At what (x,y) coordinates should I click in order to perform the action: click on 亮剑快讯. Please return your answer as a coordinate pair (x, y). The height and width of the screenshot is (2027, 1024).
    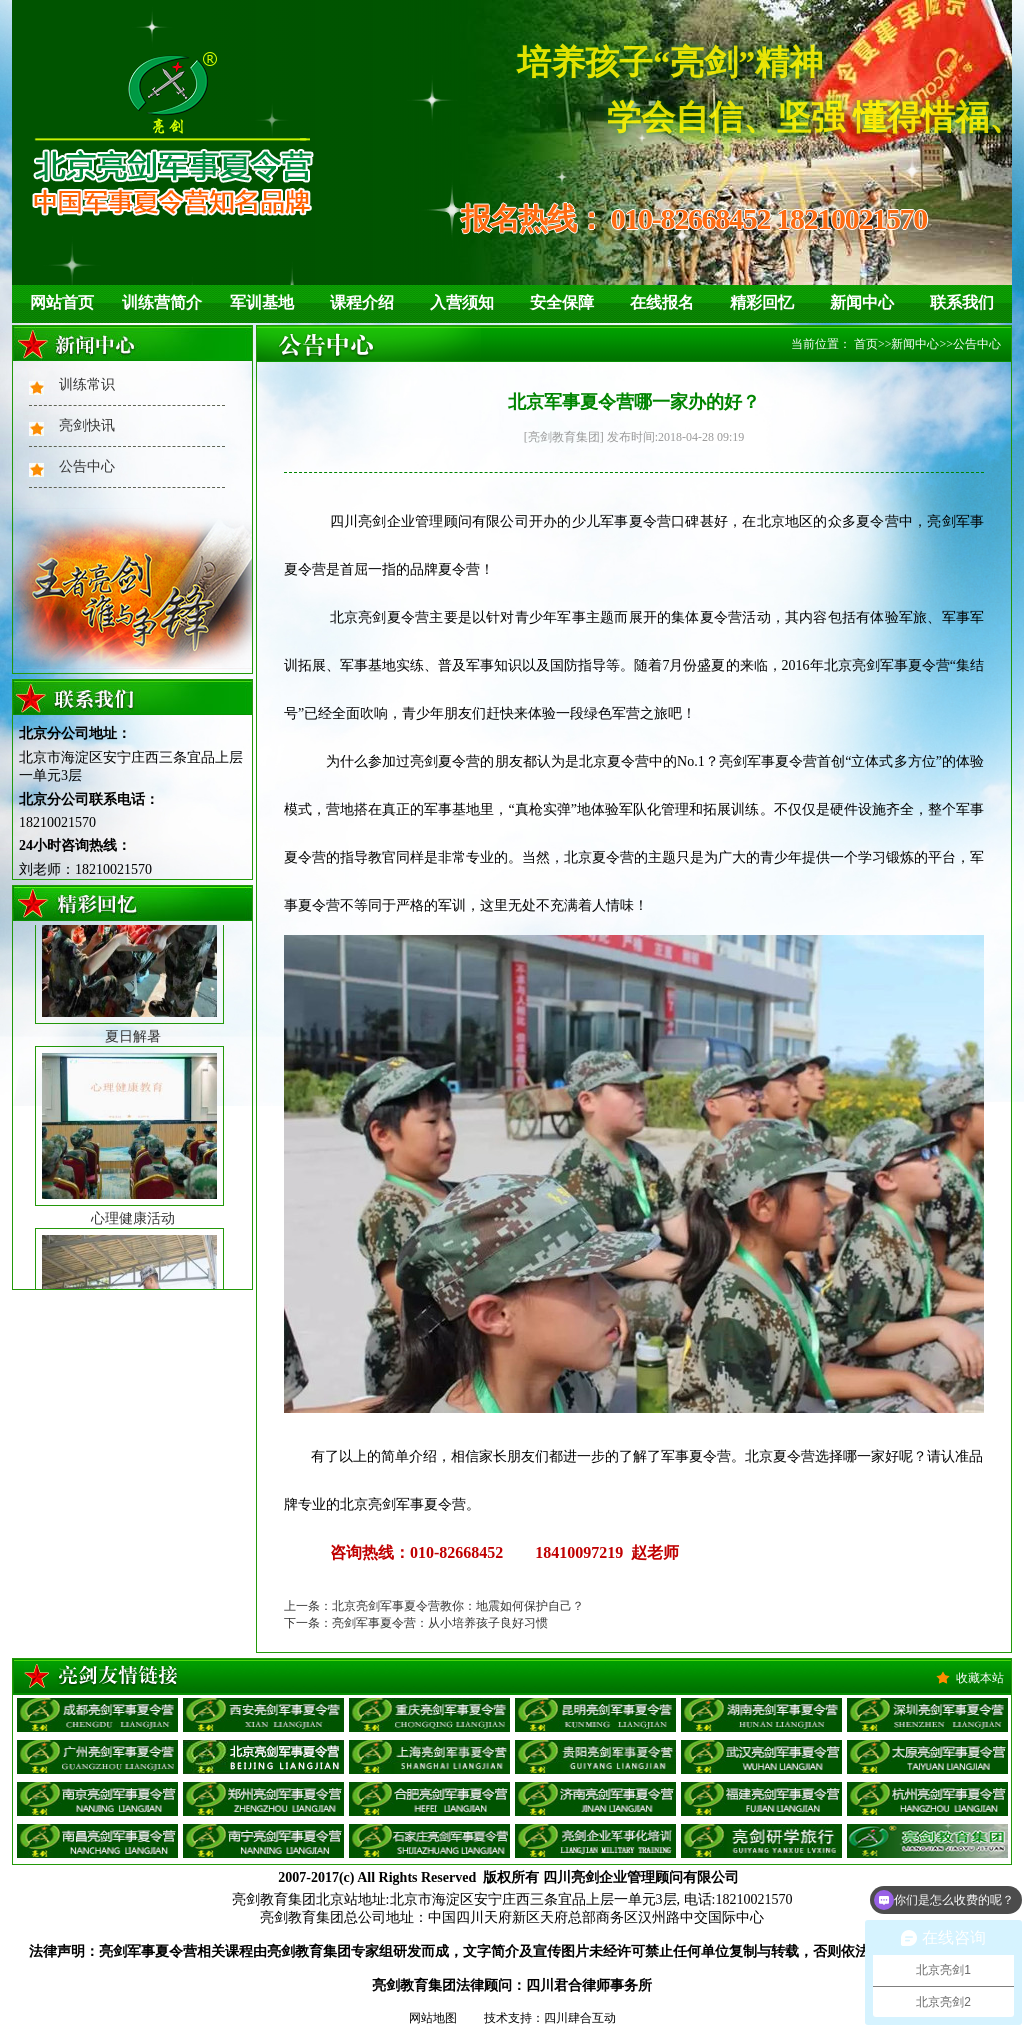
    Looking at the image, I should click on (87, 425).